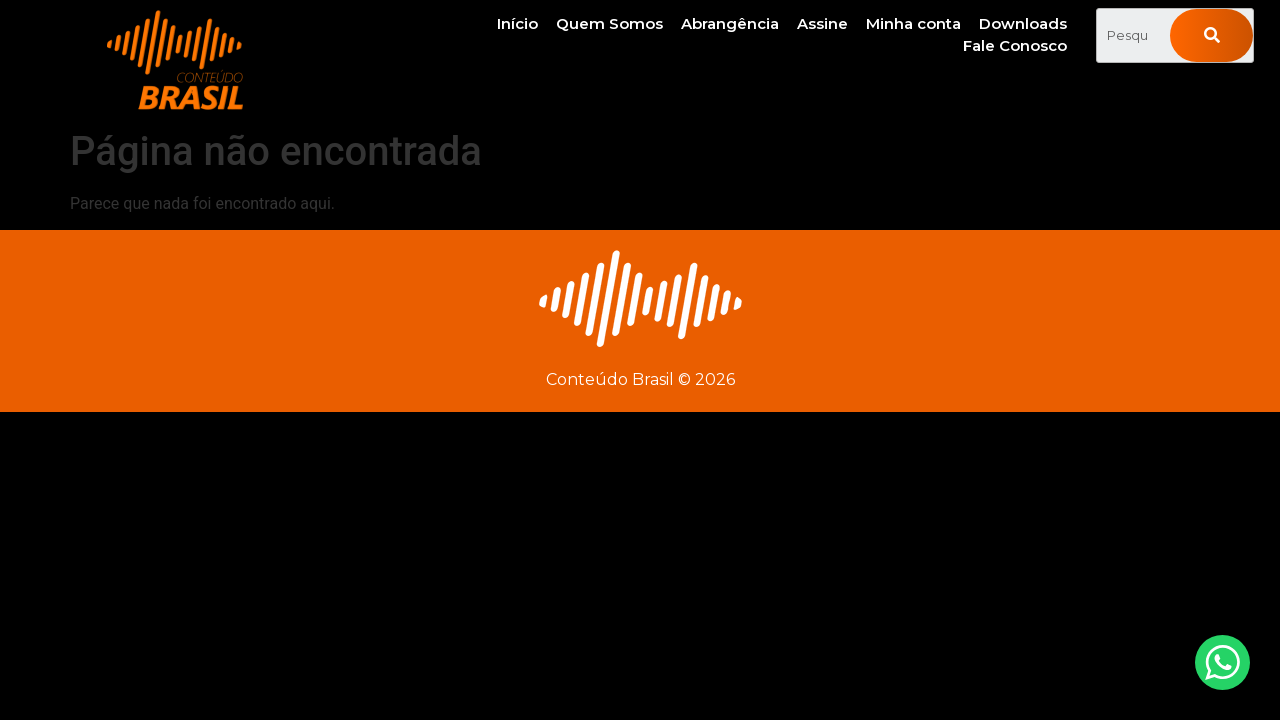 The image size is (1280, 720). What do you see at coordinates (1211, 35) in the screenshot?
I see `[Pesquisar]` at bounding box center [1211, 35].